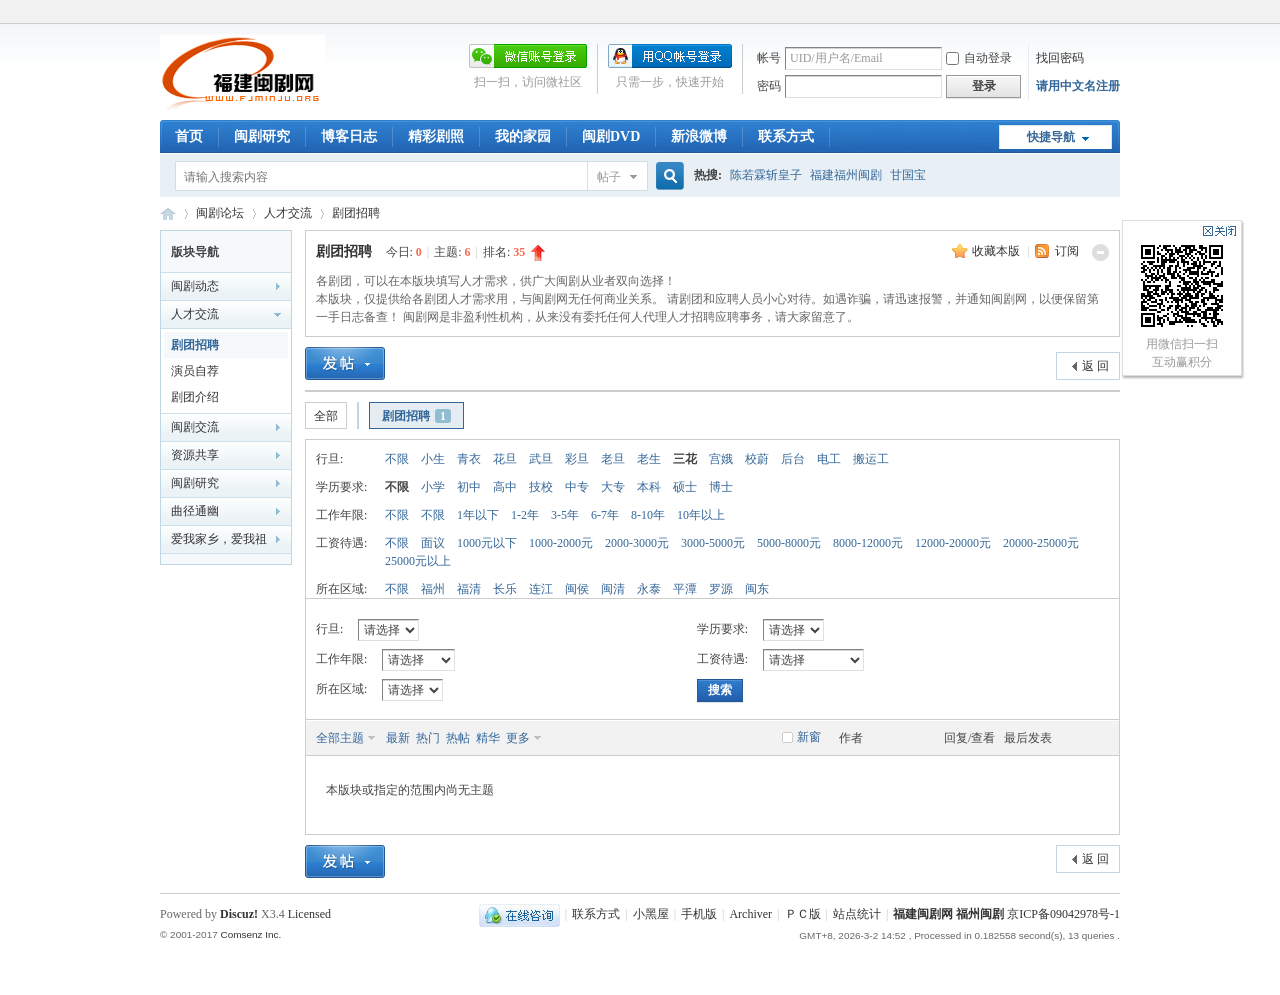 The height and width of the screenshot is (995, 1280). I want to click on 初中, so click(469, 487).